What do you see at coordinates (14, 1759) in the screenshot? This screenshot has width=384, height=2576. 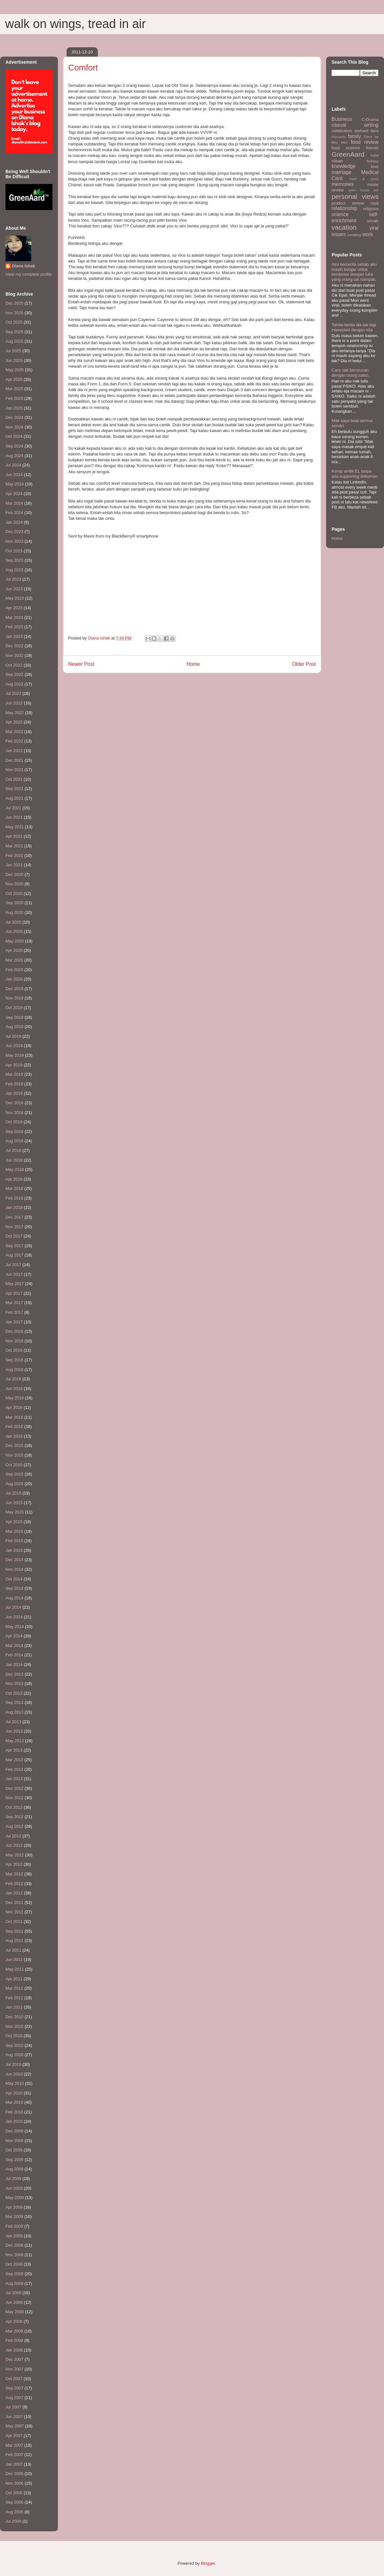 I see `Mar 2013` at bounding box center [14, 1759].